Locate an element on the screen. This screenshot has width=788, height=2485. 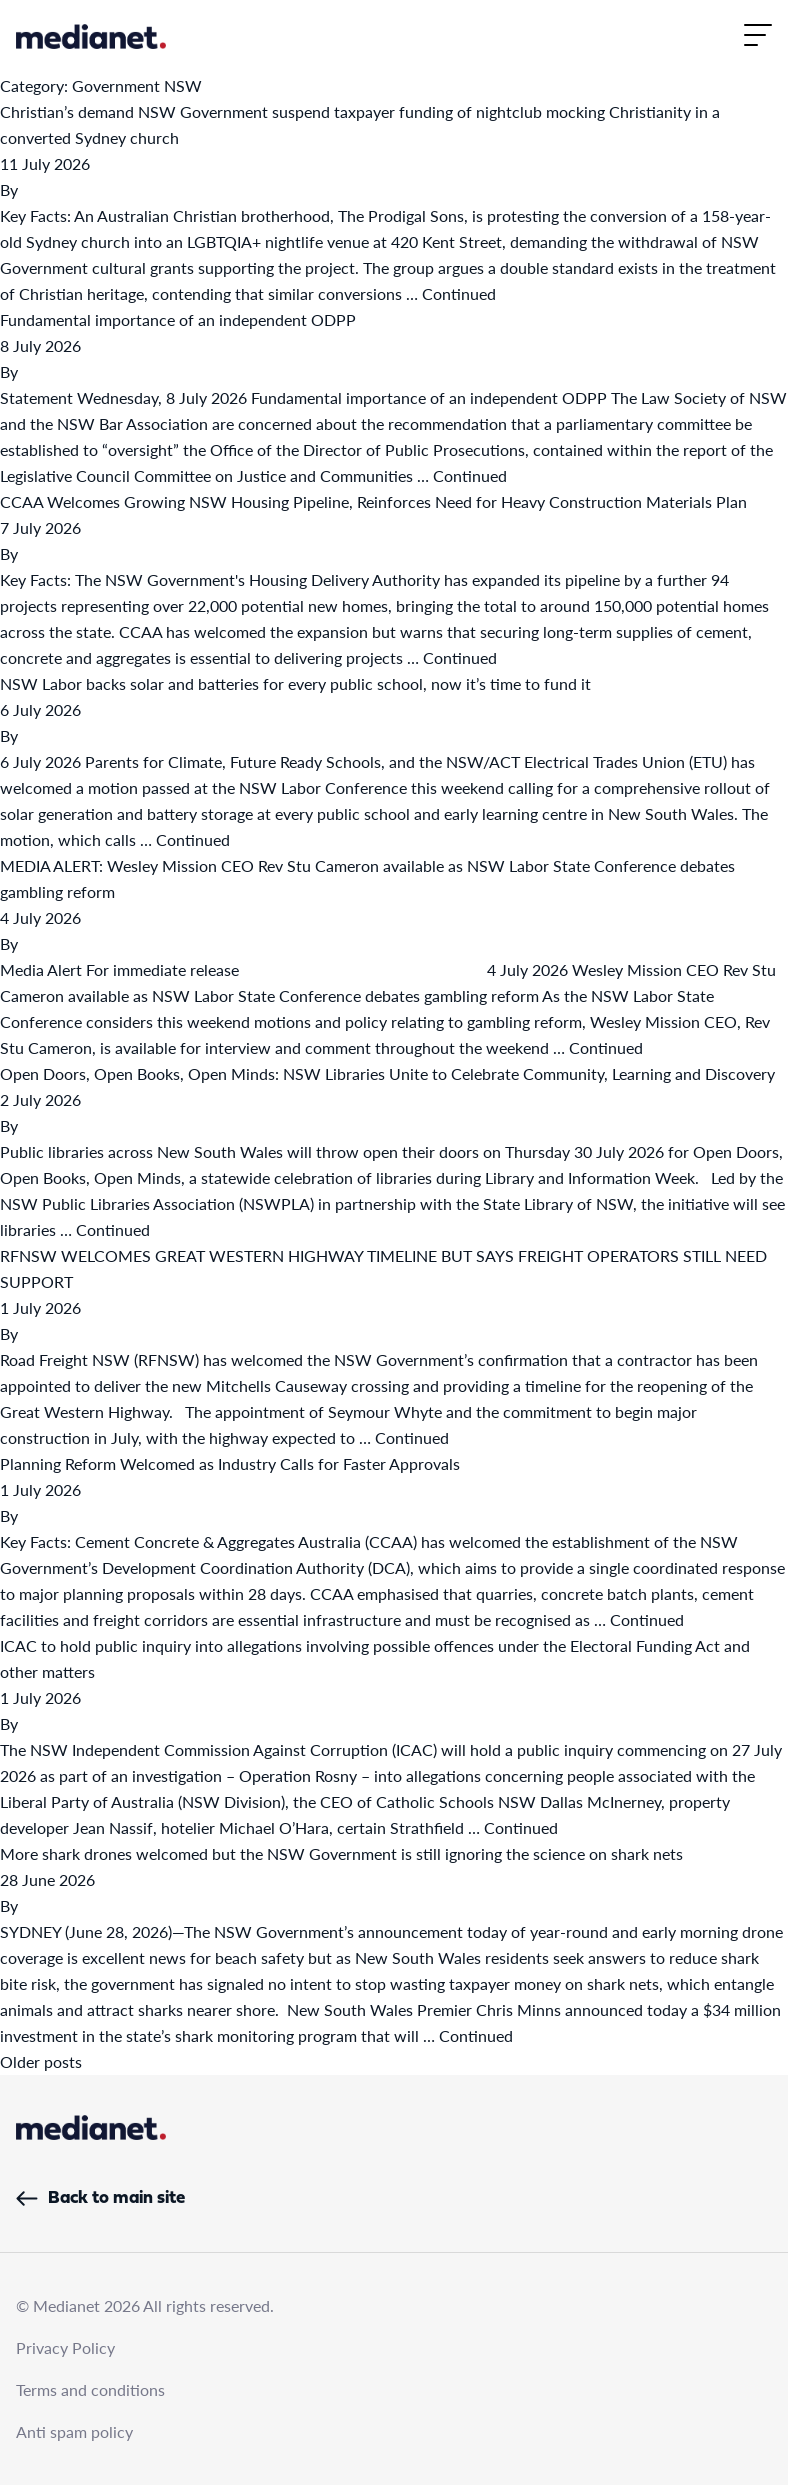
Privacy Policy is located at coordinates (65, 2347).